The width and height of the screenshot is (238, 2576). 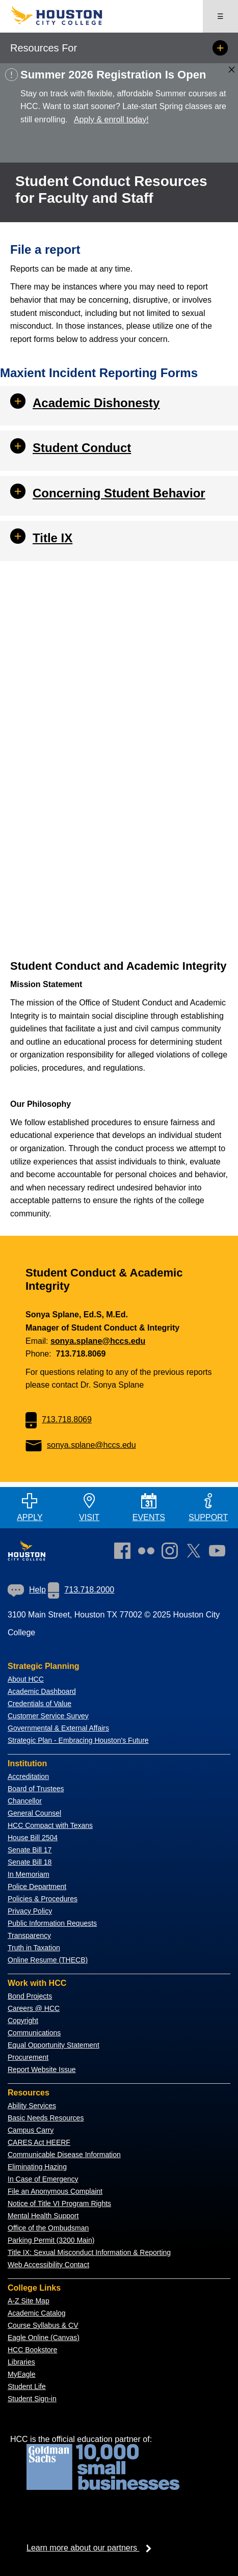 What do you see at coordinates (32, 2399) in the screenshot?
I see `Student Sign-in` at bounding box center [32, 2399].